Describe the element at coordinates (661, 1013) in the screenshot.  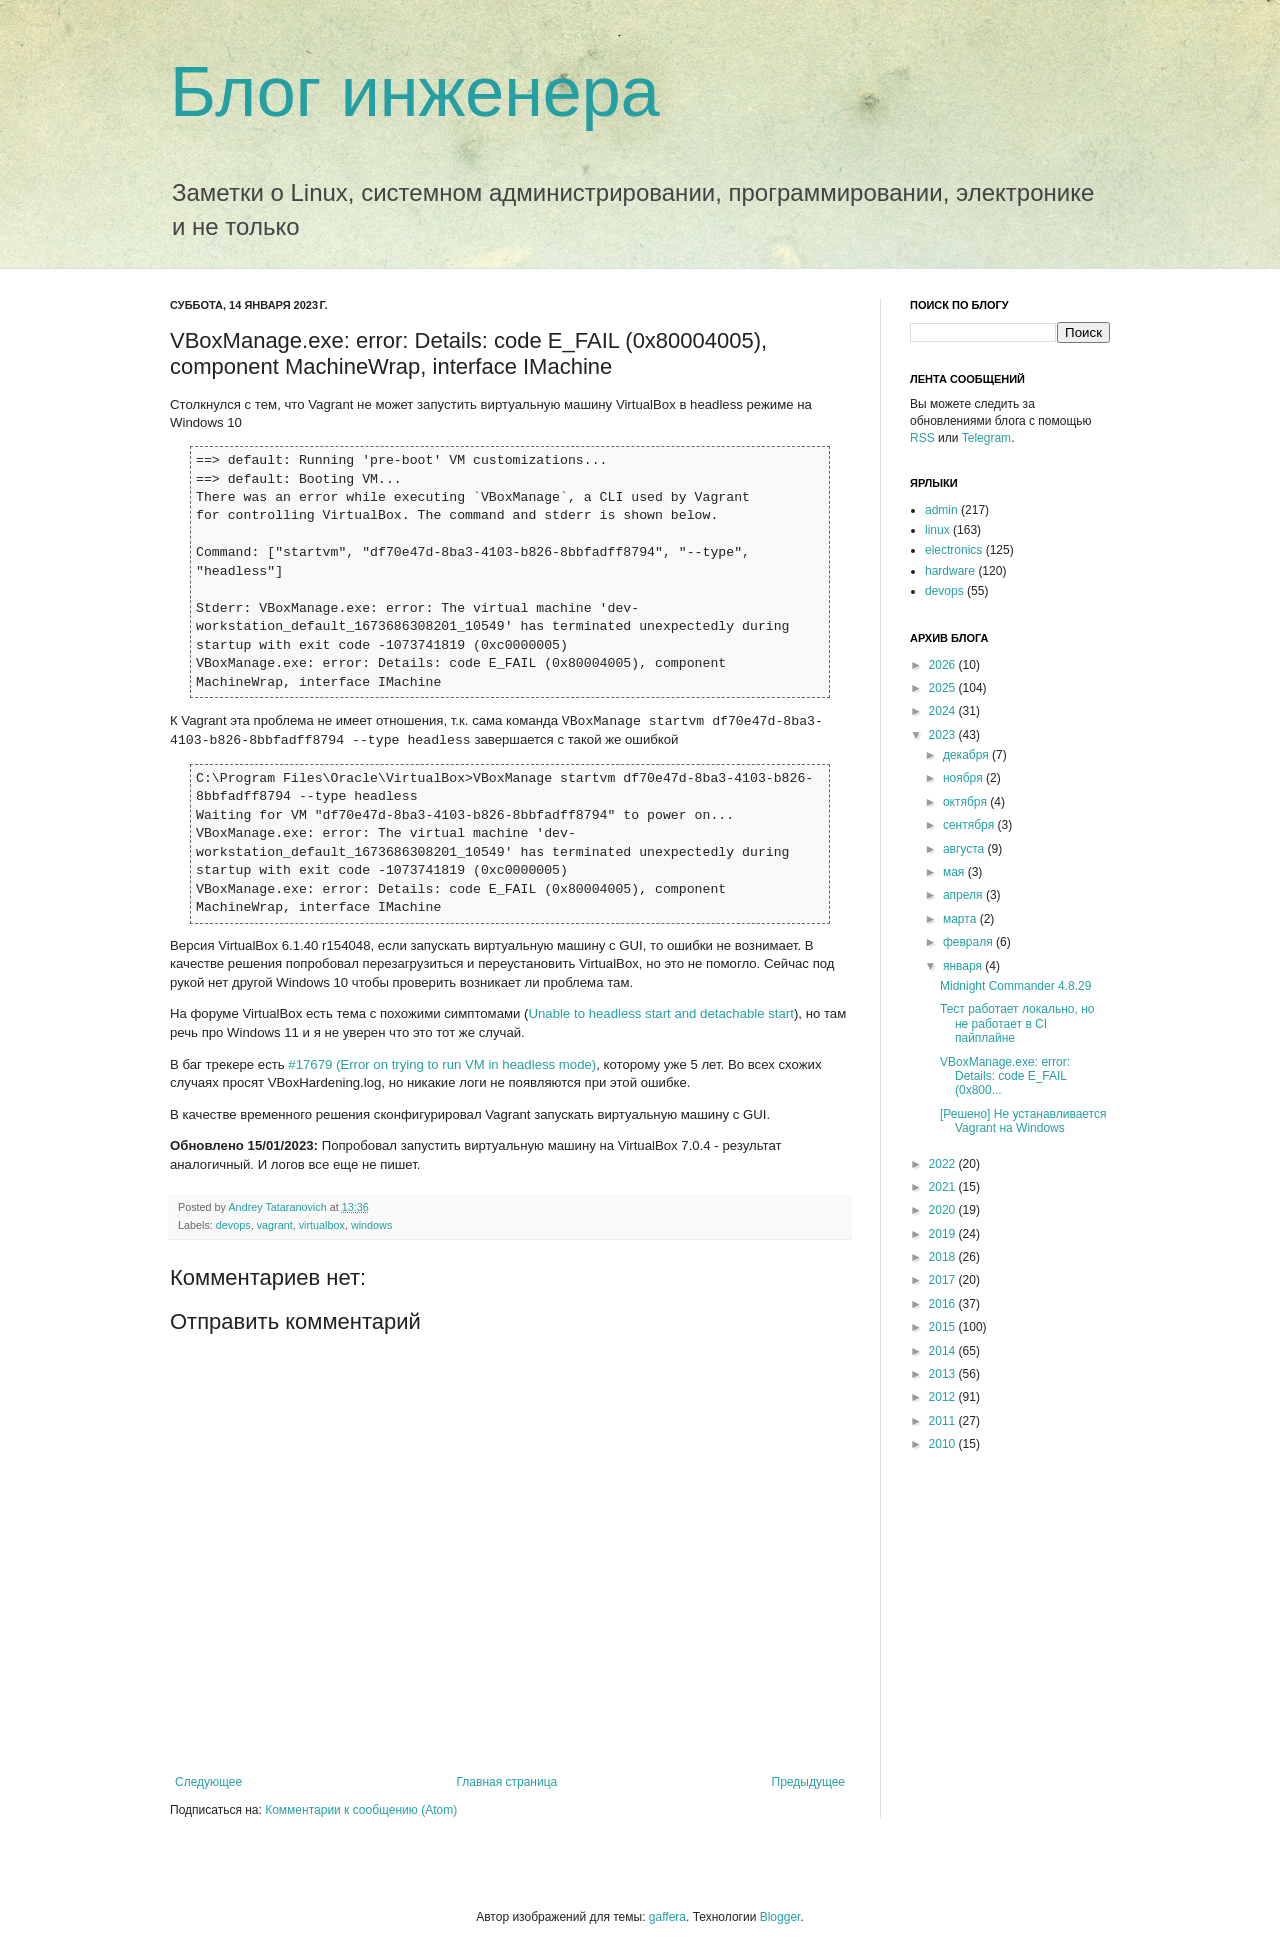
I see `Unable to headless start and detachable start` at that location.